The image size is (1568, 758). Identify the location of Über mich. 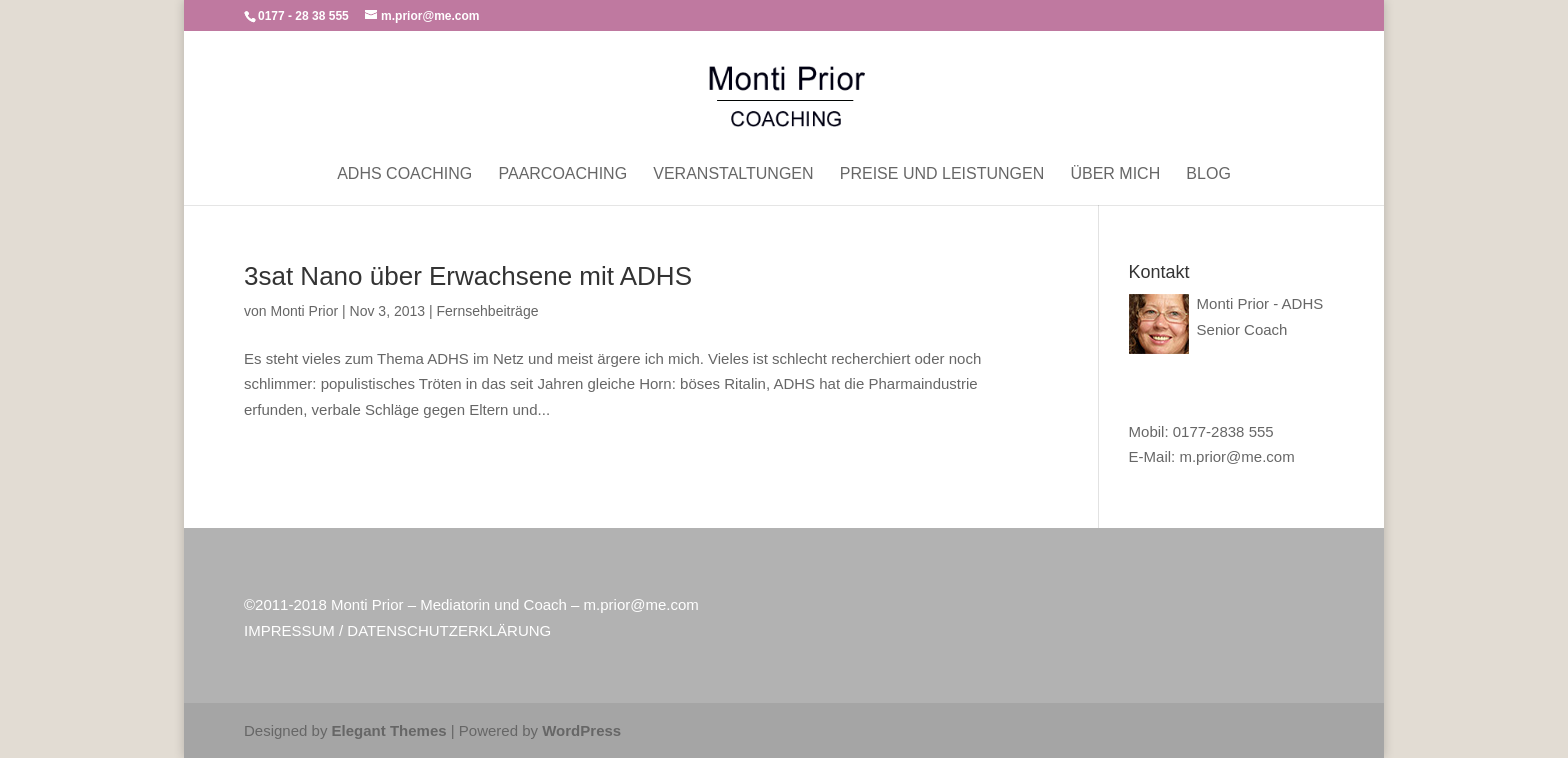
(1115, 174).